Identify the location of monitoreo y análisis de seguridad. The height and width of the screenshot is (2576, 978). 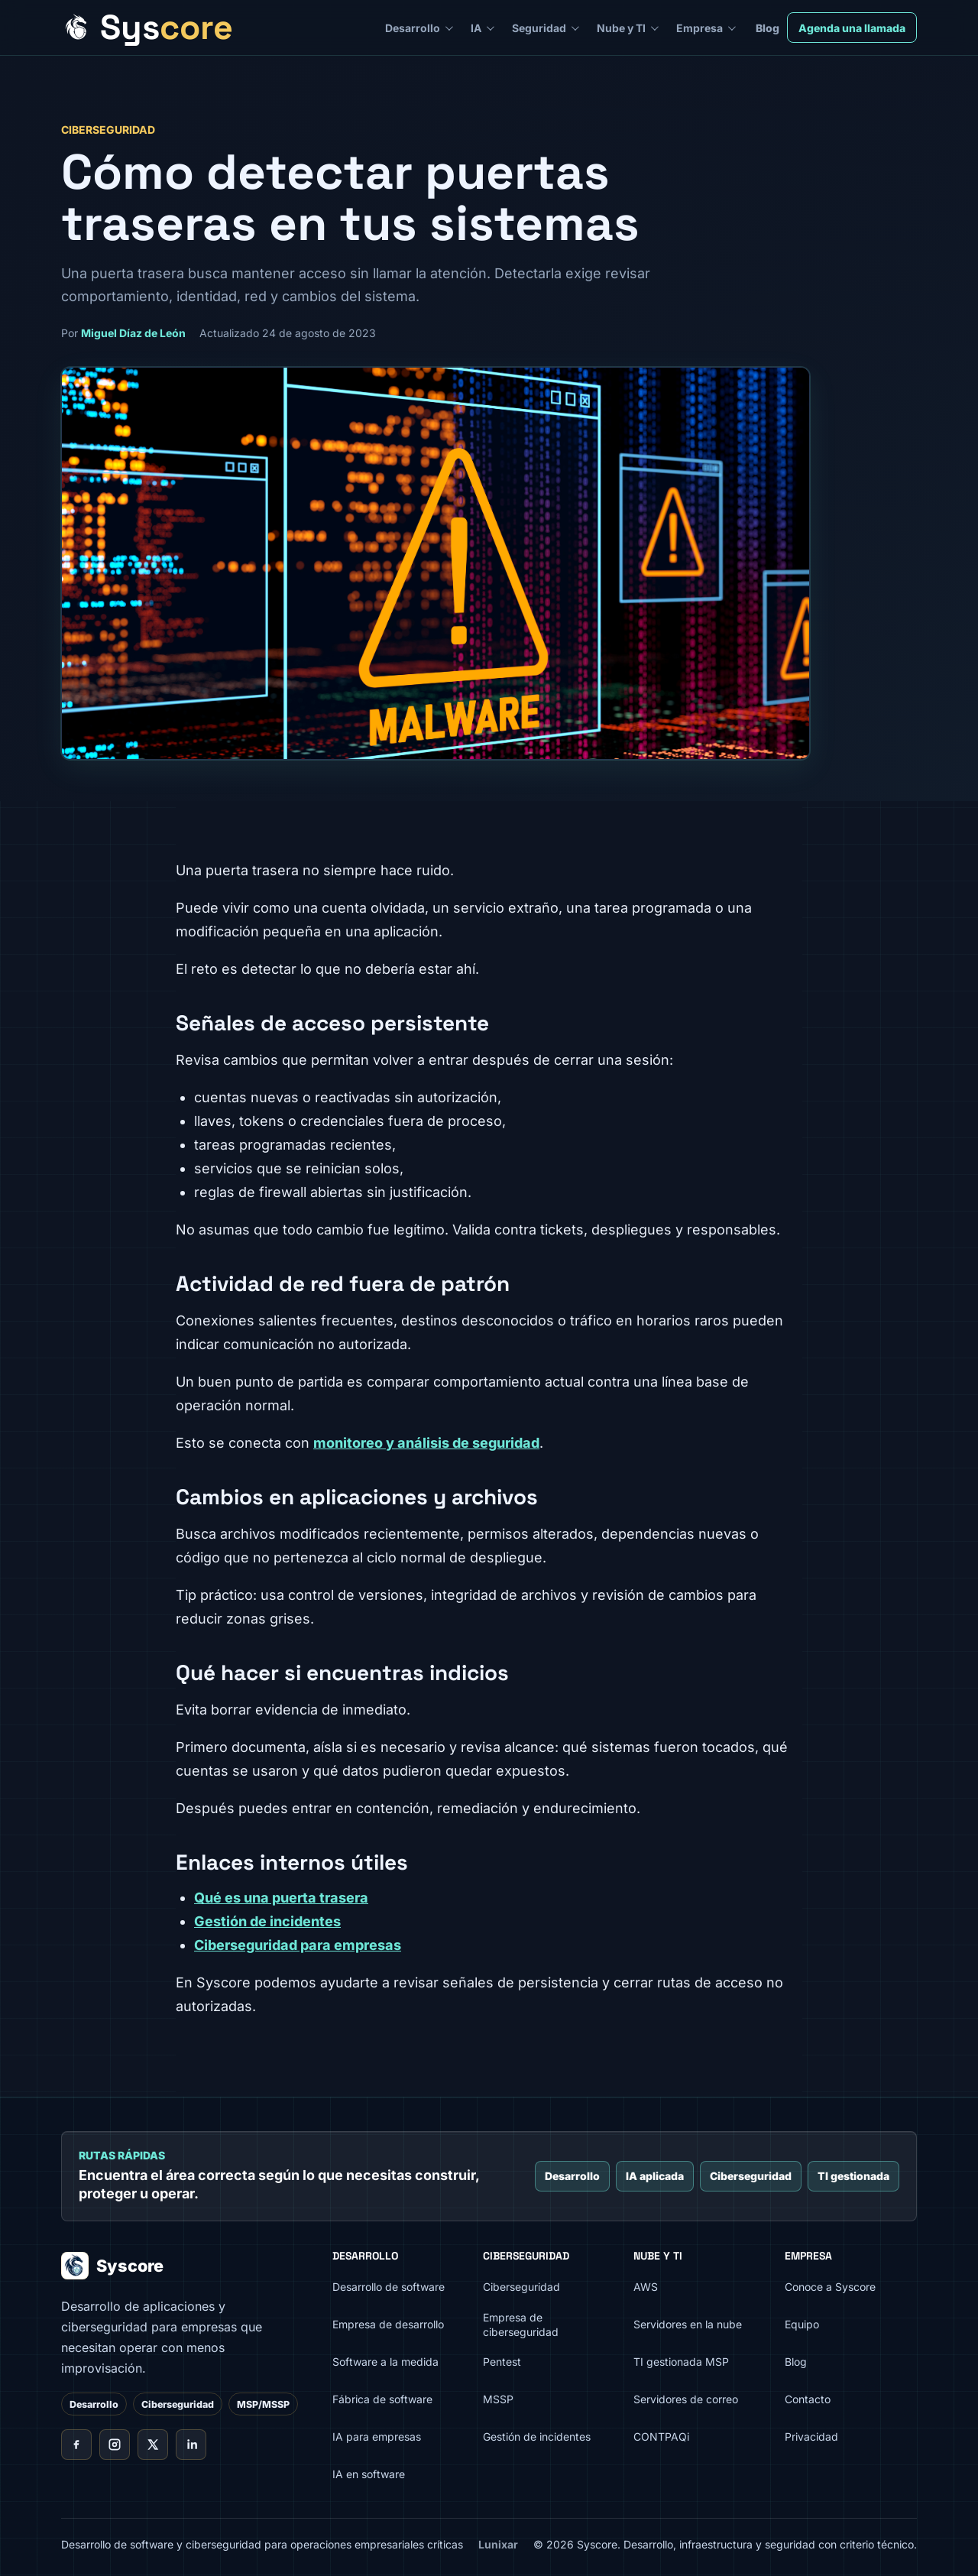
(426, 1443).